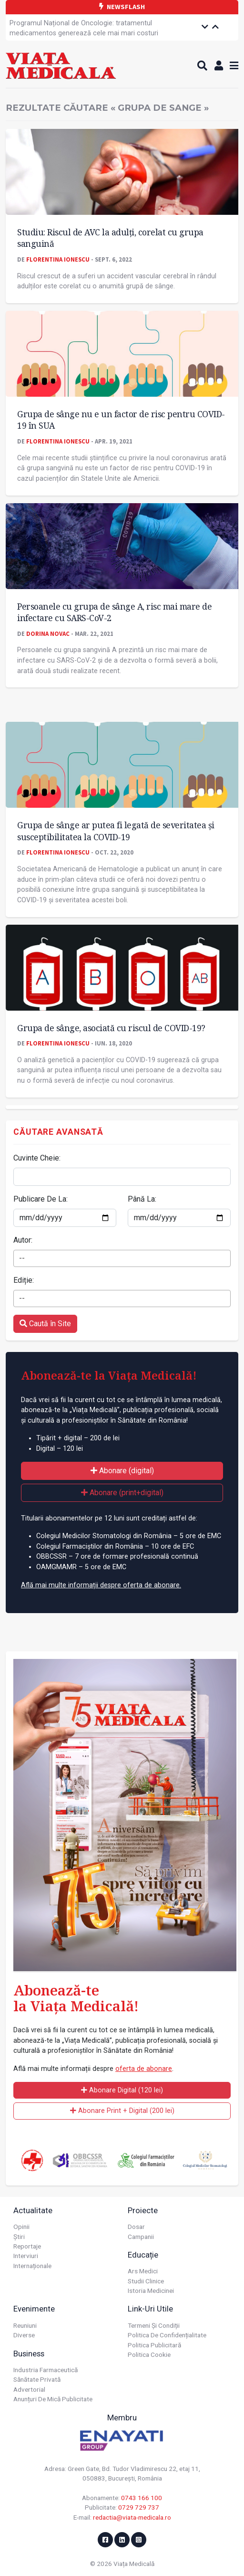  What do you see at coordinates (22, 1258) in the screenshot?
I see `-- [textbox]` at bounding box center [22, 1258].